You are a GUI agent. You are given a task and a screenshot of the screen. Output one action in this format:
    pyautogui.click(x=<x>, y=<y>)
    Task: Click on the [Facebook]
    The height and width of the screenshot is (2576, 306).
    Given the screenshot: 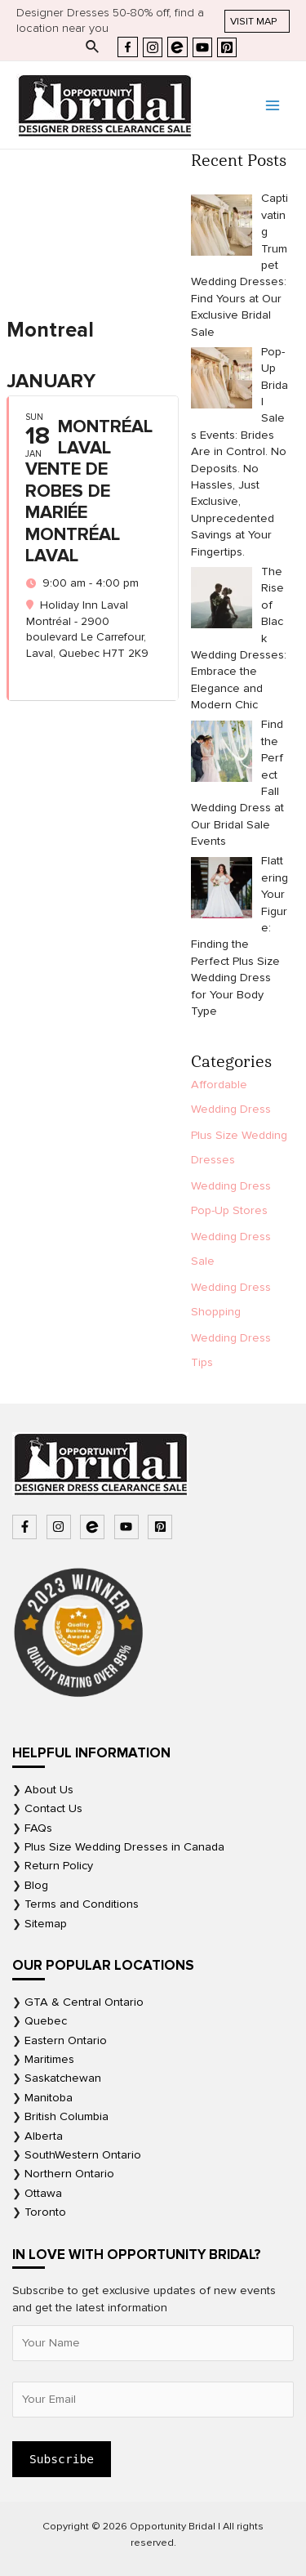 What is the action you would take?
    pyautogui.click(x=128, y=47)
    